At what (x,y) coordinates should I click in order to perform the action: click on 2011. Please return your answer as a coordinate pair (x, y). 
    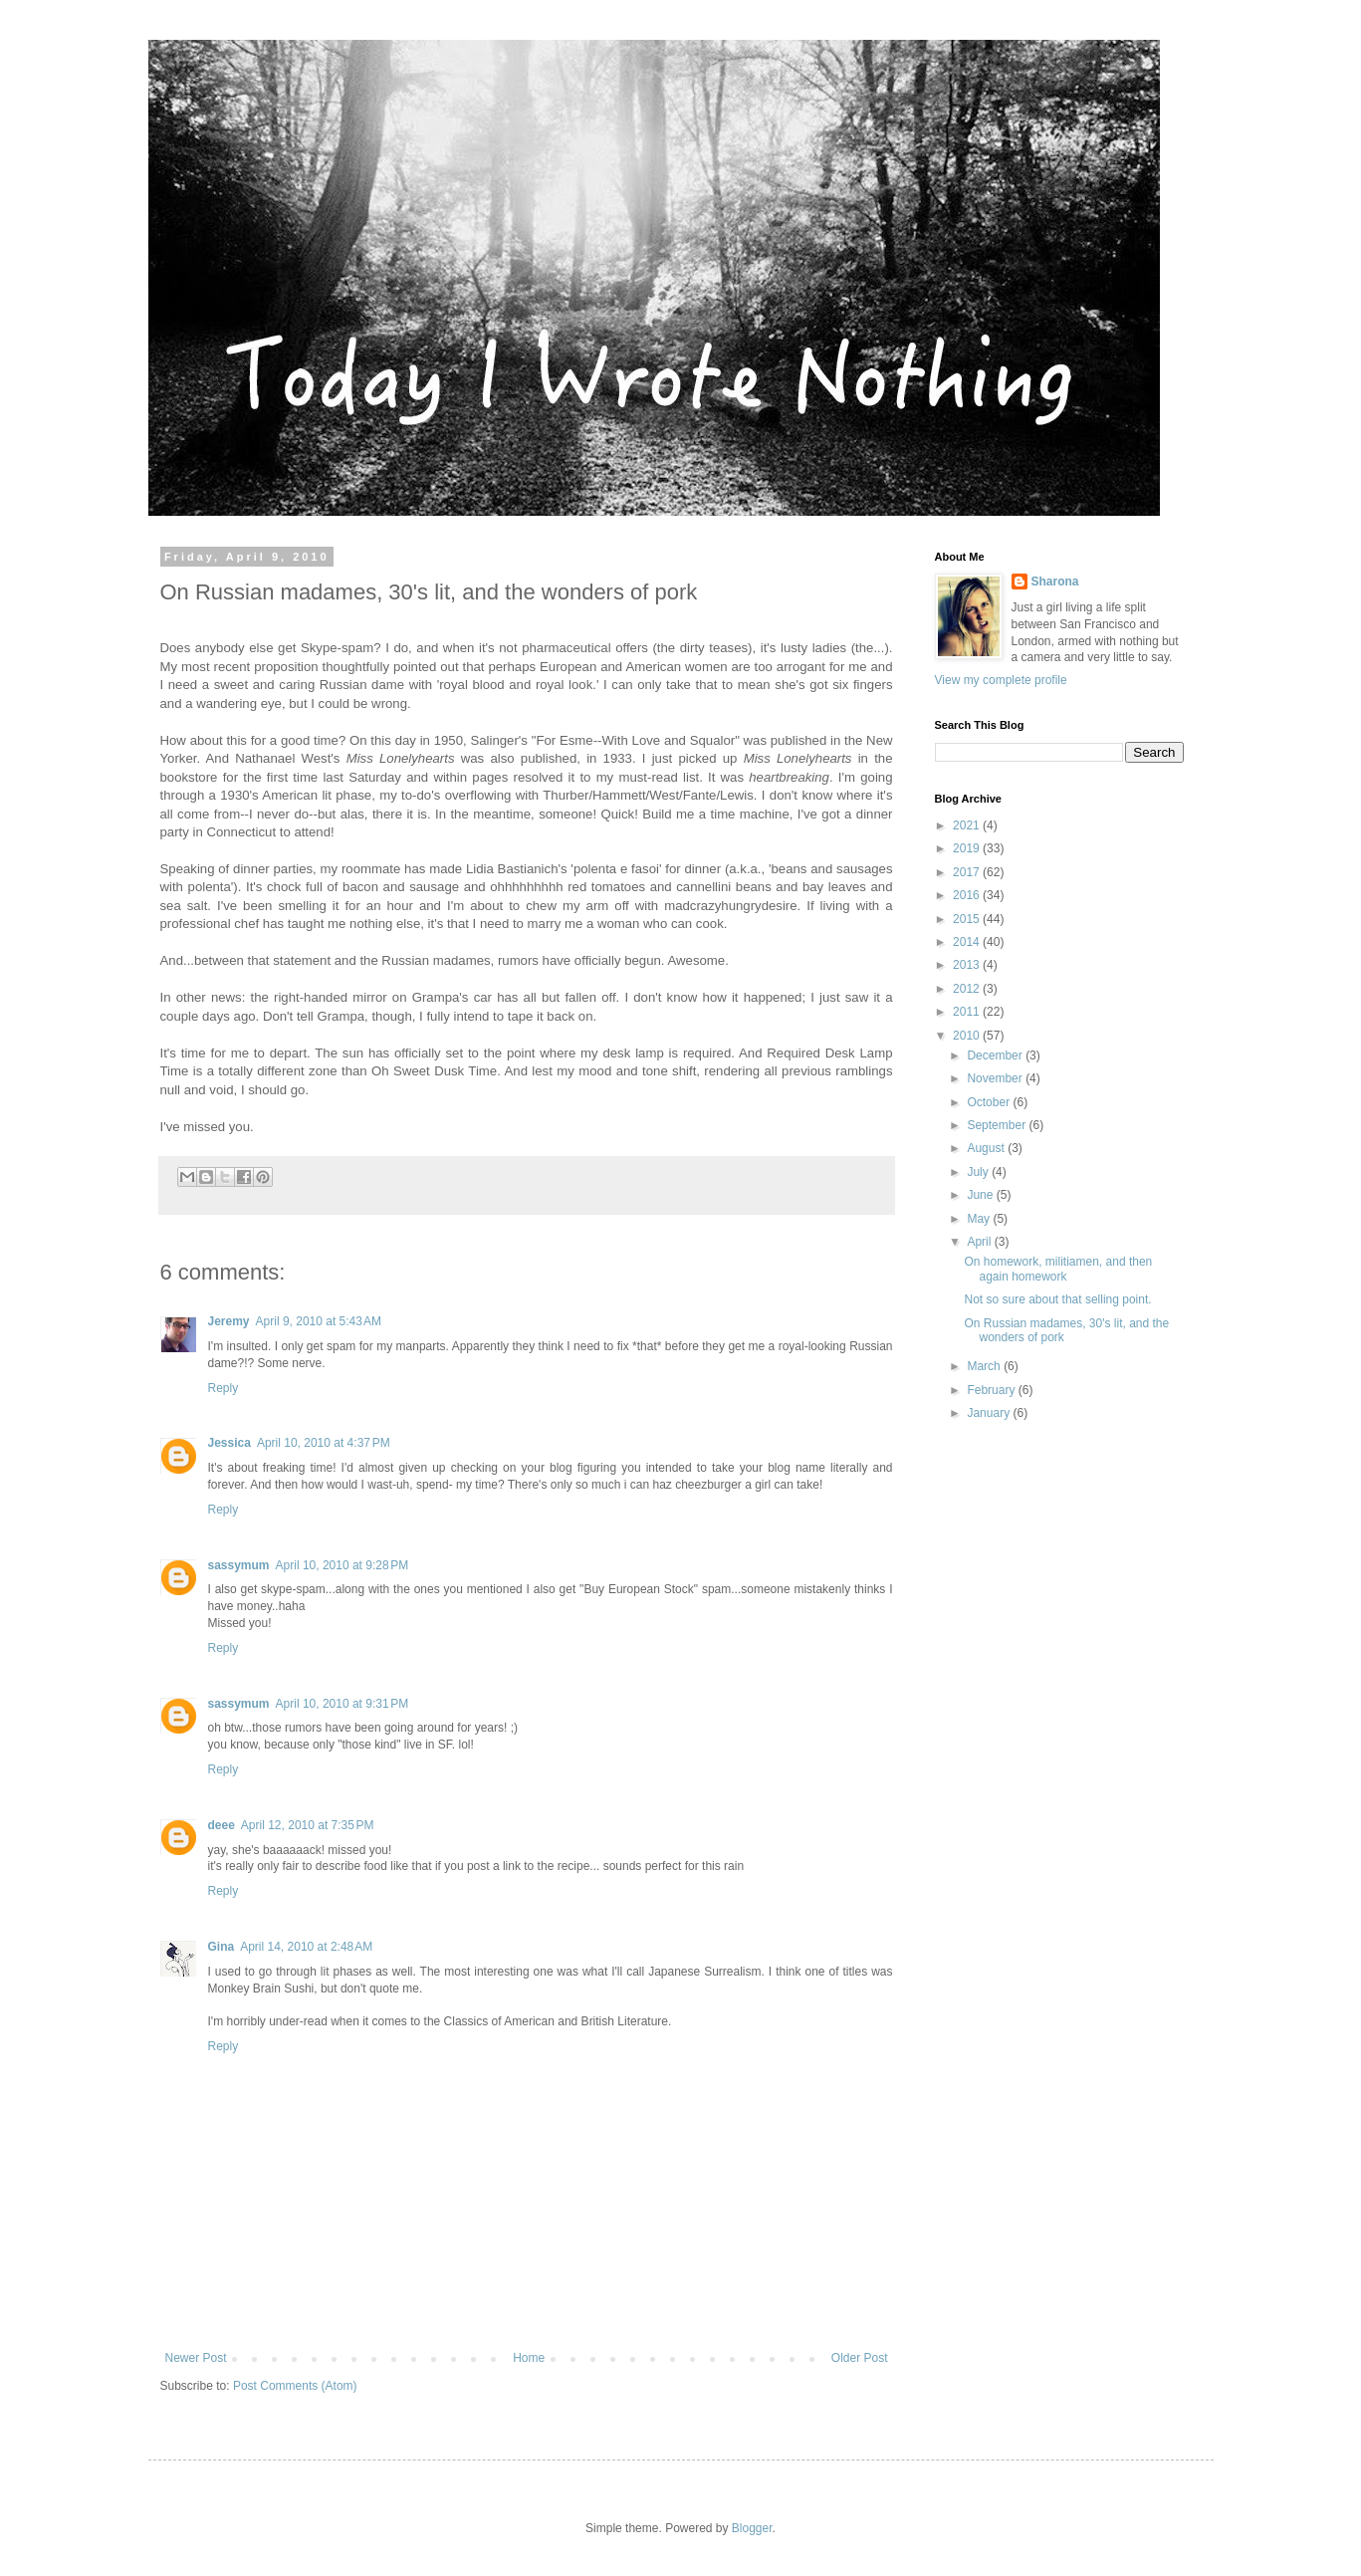
    Looking at the image, I should click on (968, 1012).